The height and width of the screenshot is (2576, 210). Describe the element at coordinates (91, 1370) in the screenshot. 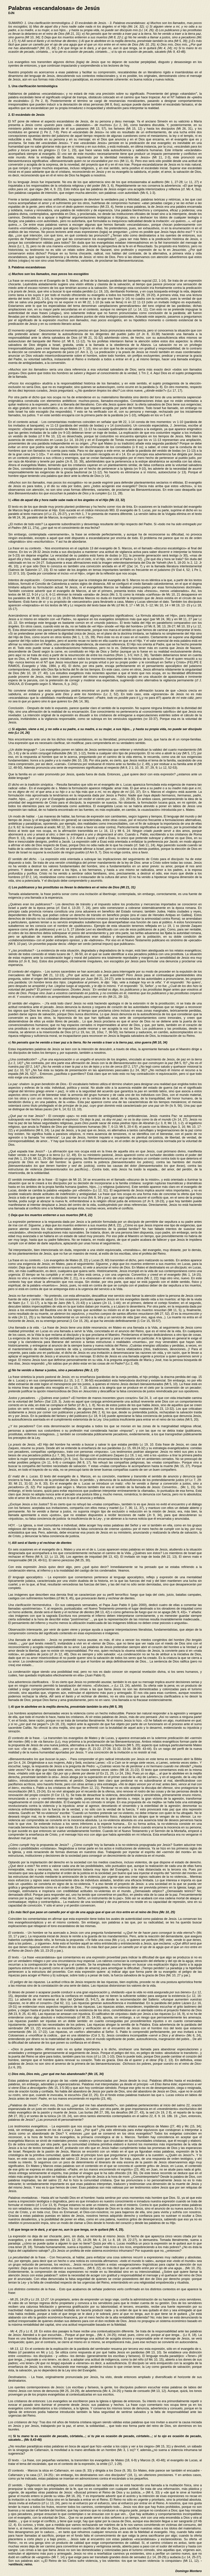

I see `Mc 2, 17` at that location.